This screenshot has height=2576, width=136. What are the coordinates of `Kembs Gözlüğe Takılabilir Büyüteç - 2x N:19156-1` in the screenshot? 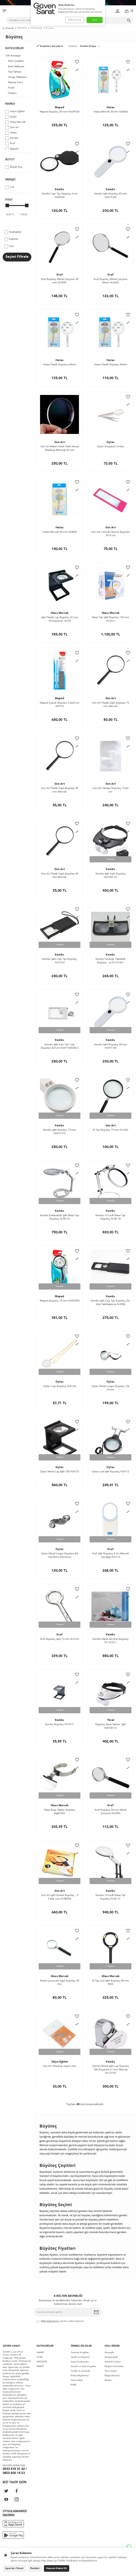 It's located at (110, 961).